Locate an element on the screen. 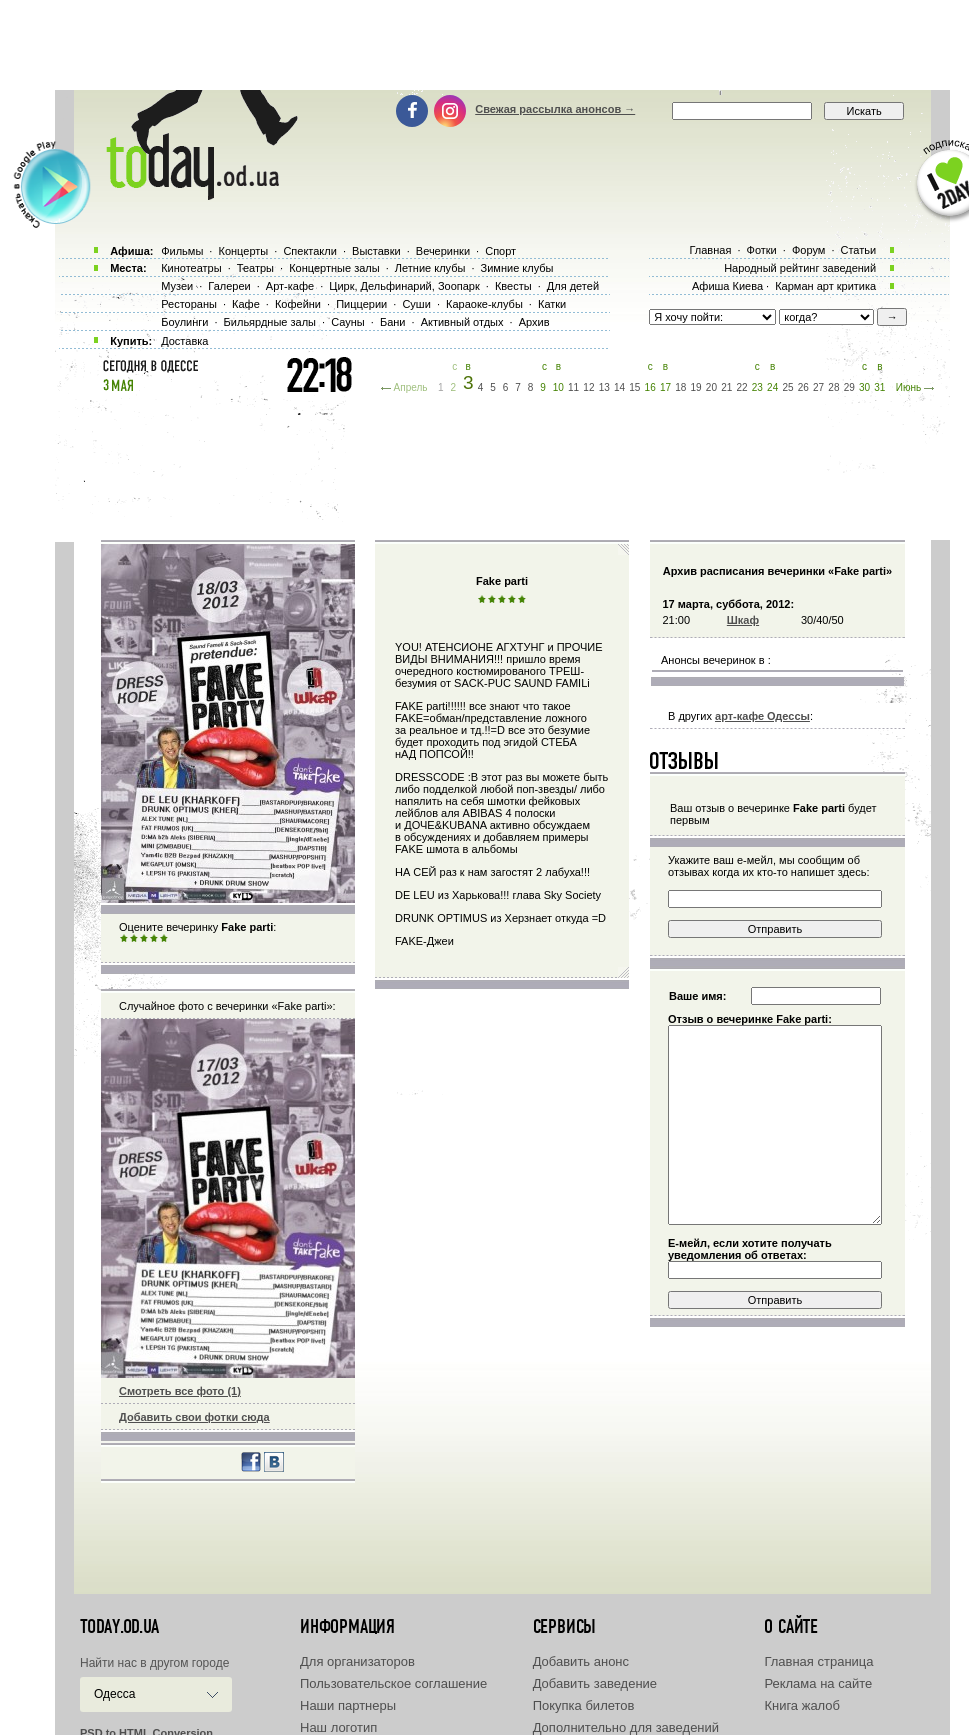  13 is located at coordinates (604, 387).